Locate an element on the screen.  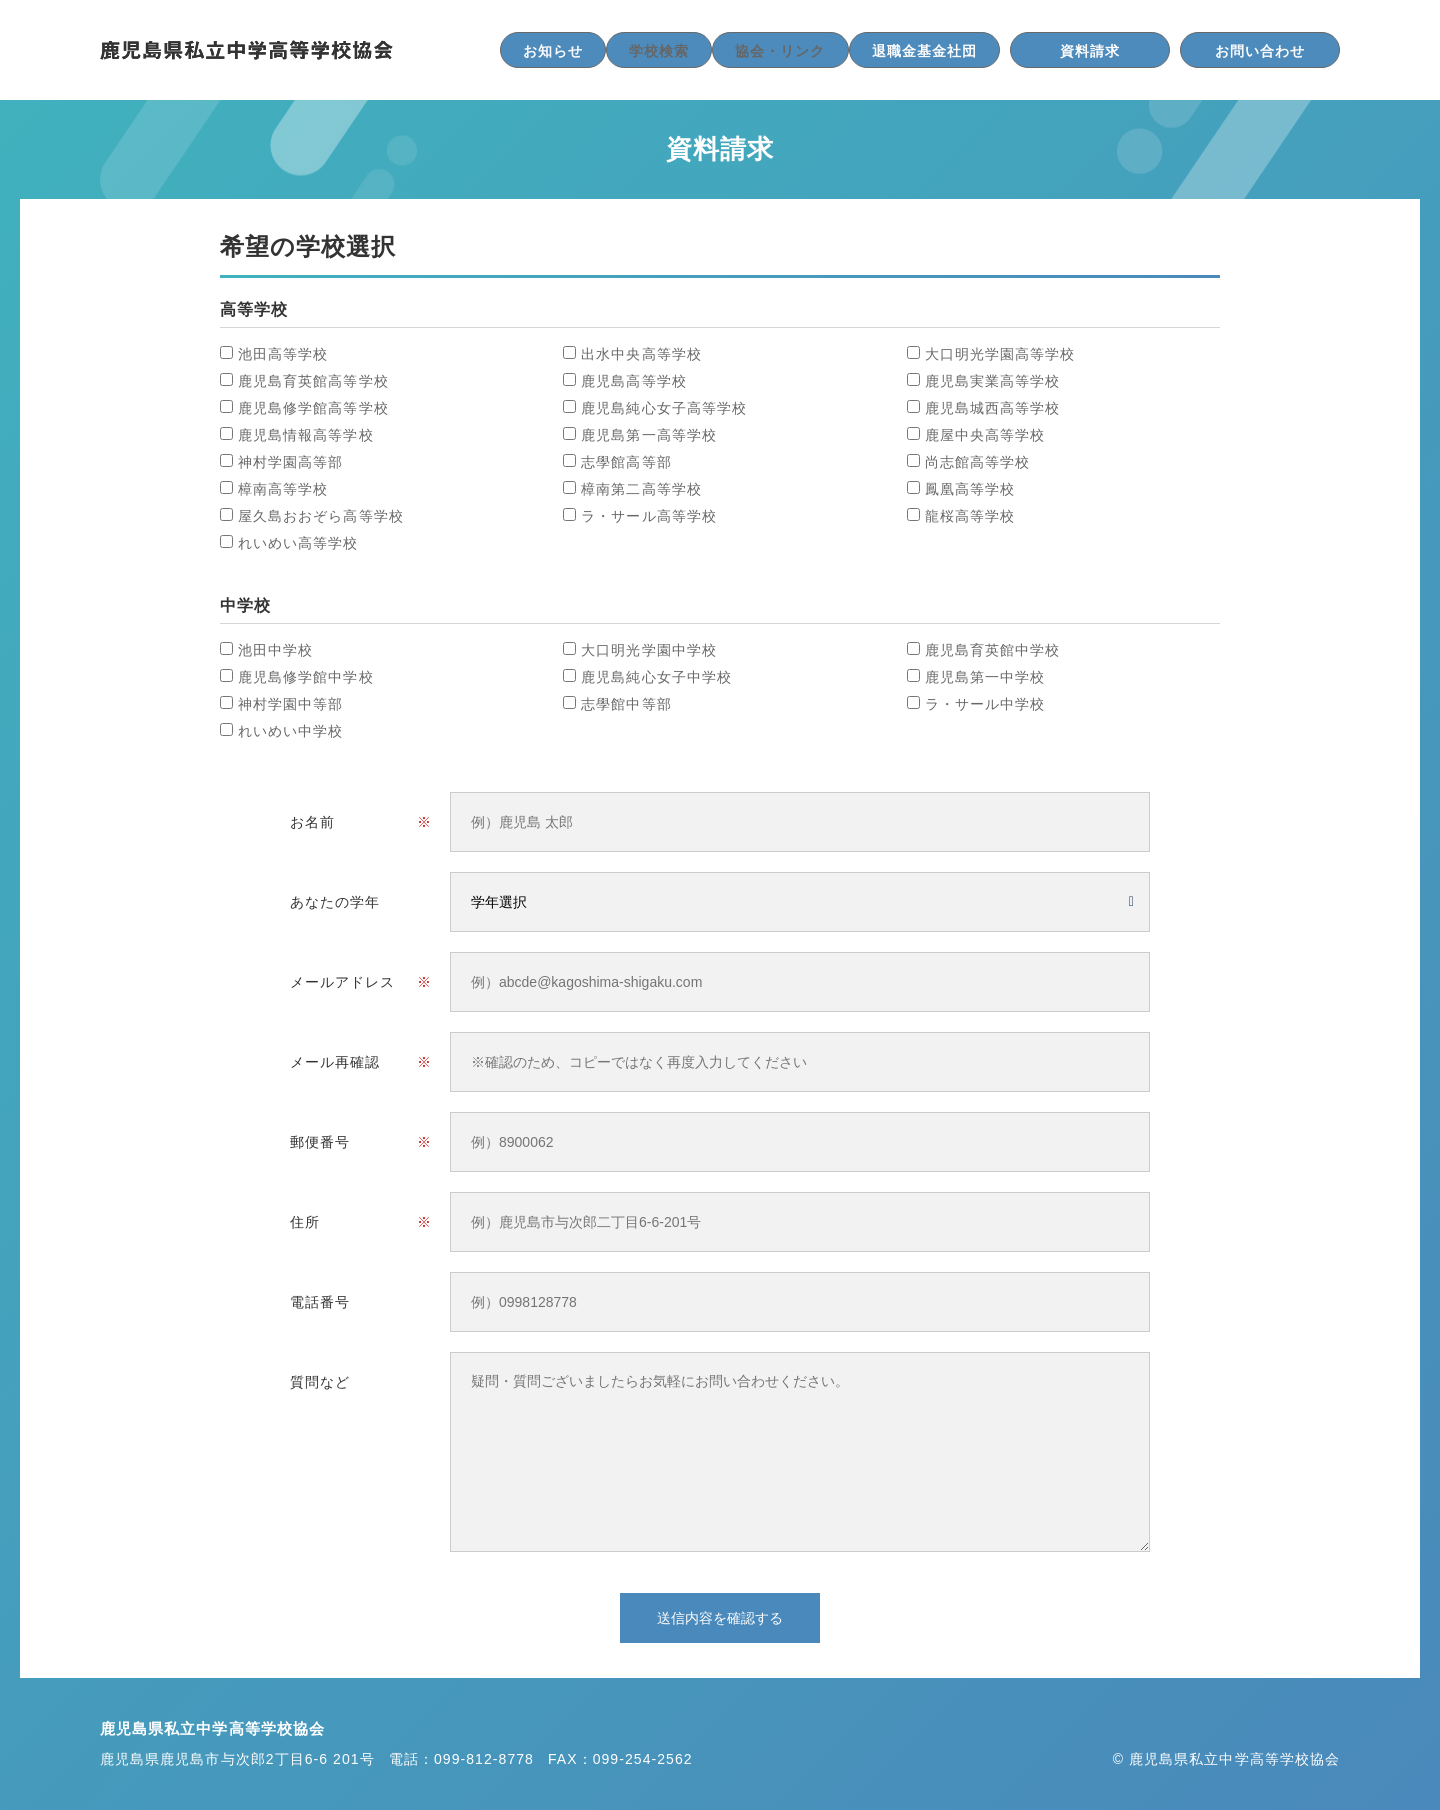
鹿屋中央高等学校 is located at coordinates (985, 435).